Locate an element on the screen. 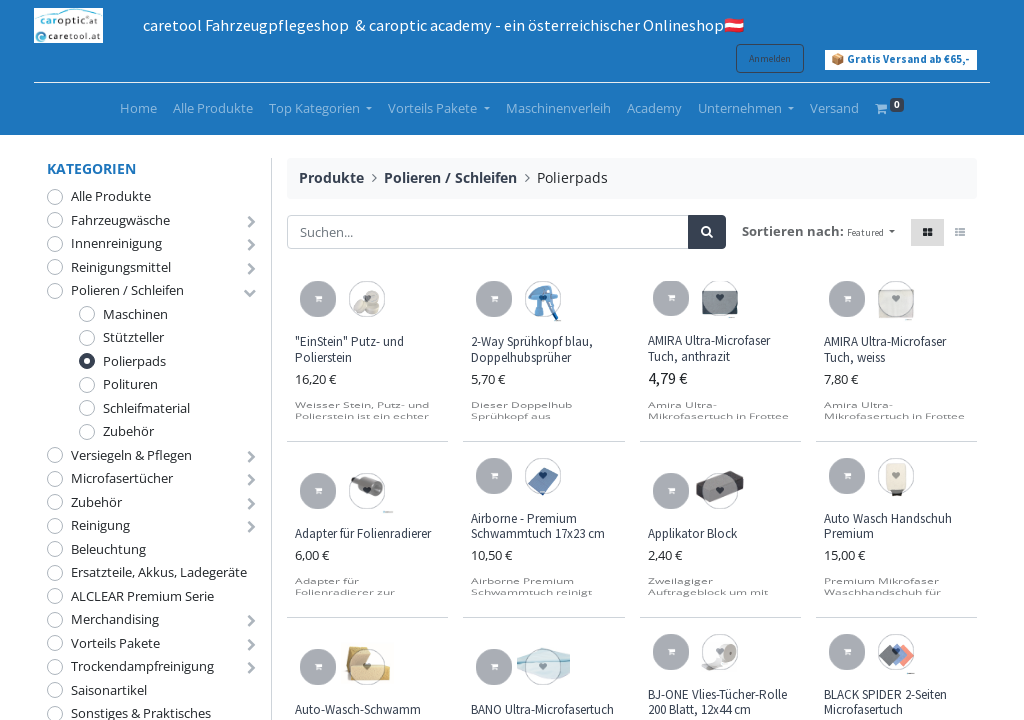 This screenshot has width=1024, height=720. Alle Produkte is located at coordinates (111, 196).